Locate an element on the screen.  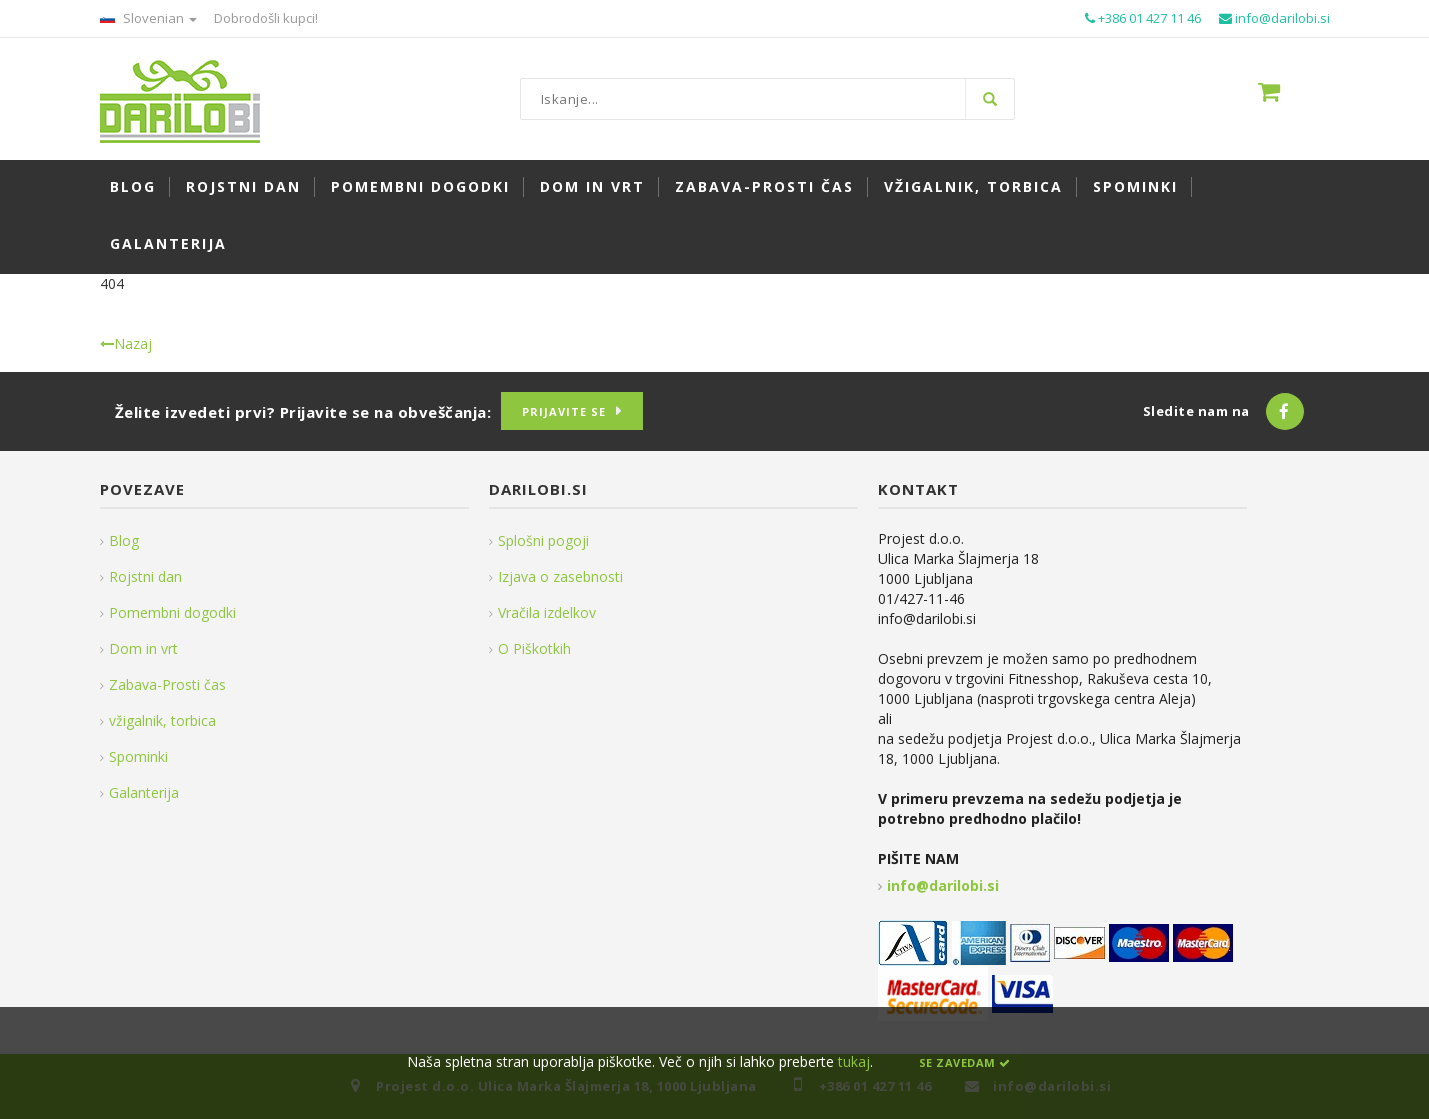
info@darilobi.si is located at coordinates (943, 885).